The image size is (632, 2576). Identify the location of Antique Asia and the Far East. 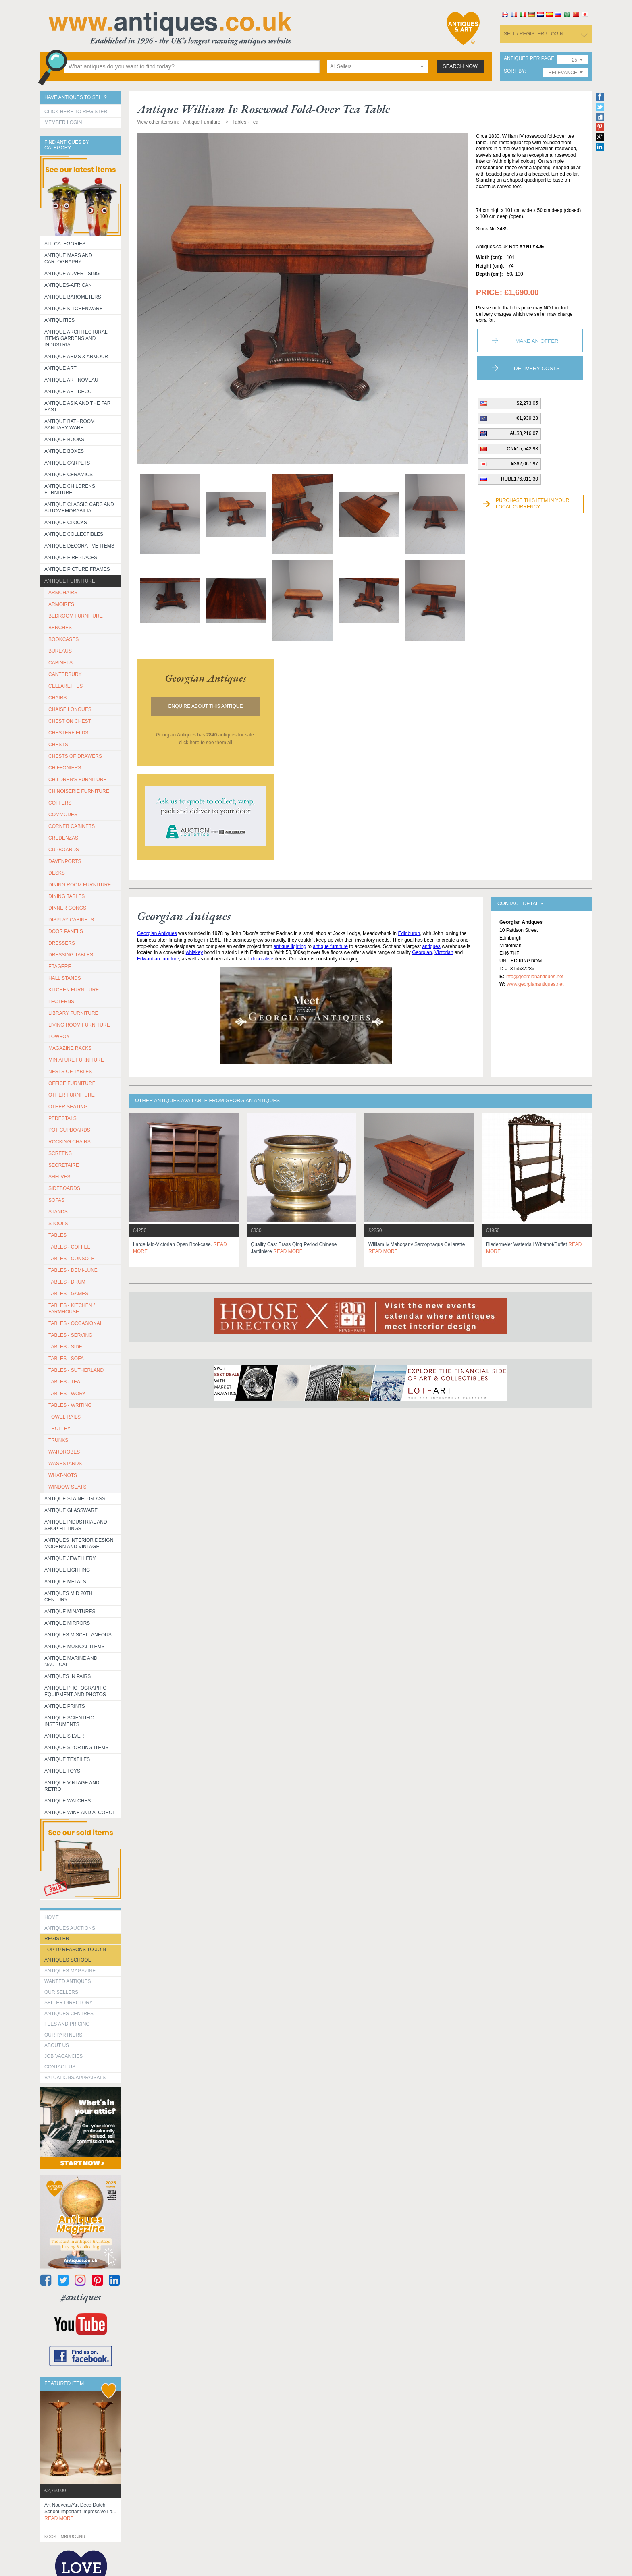
(77, 406).